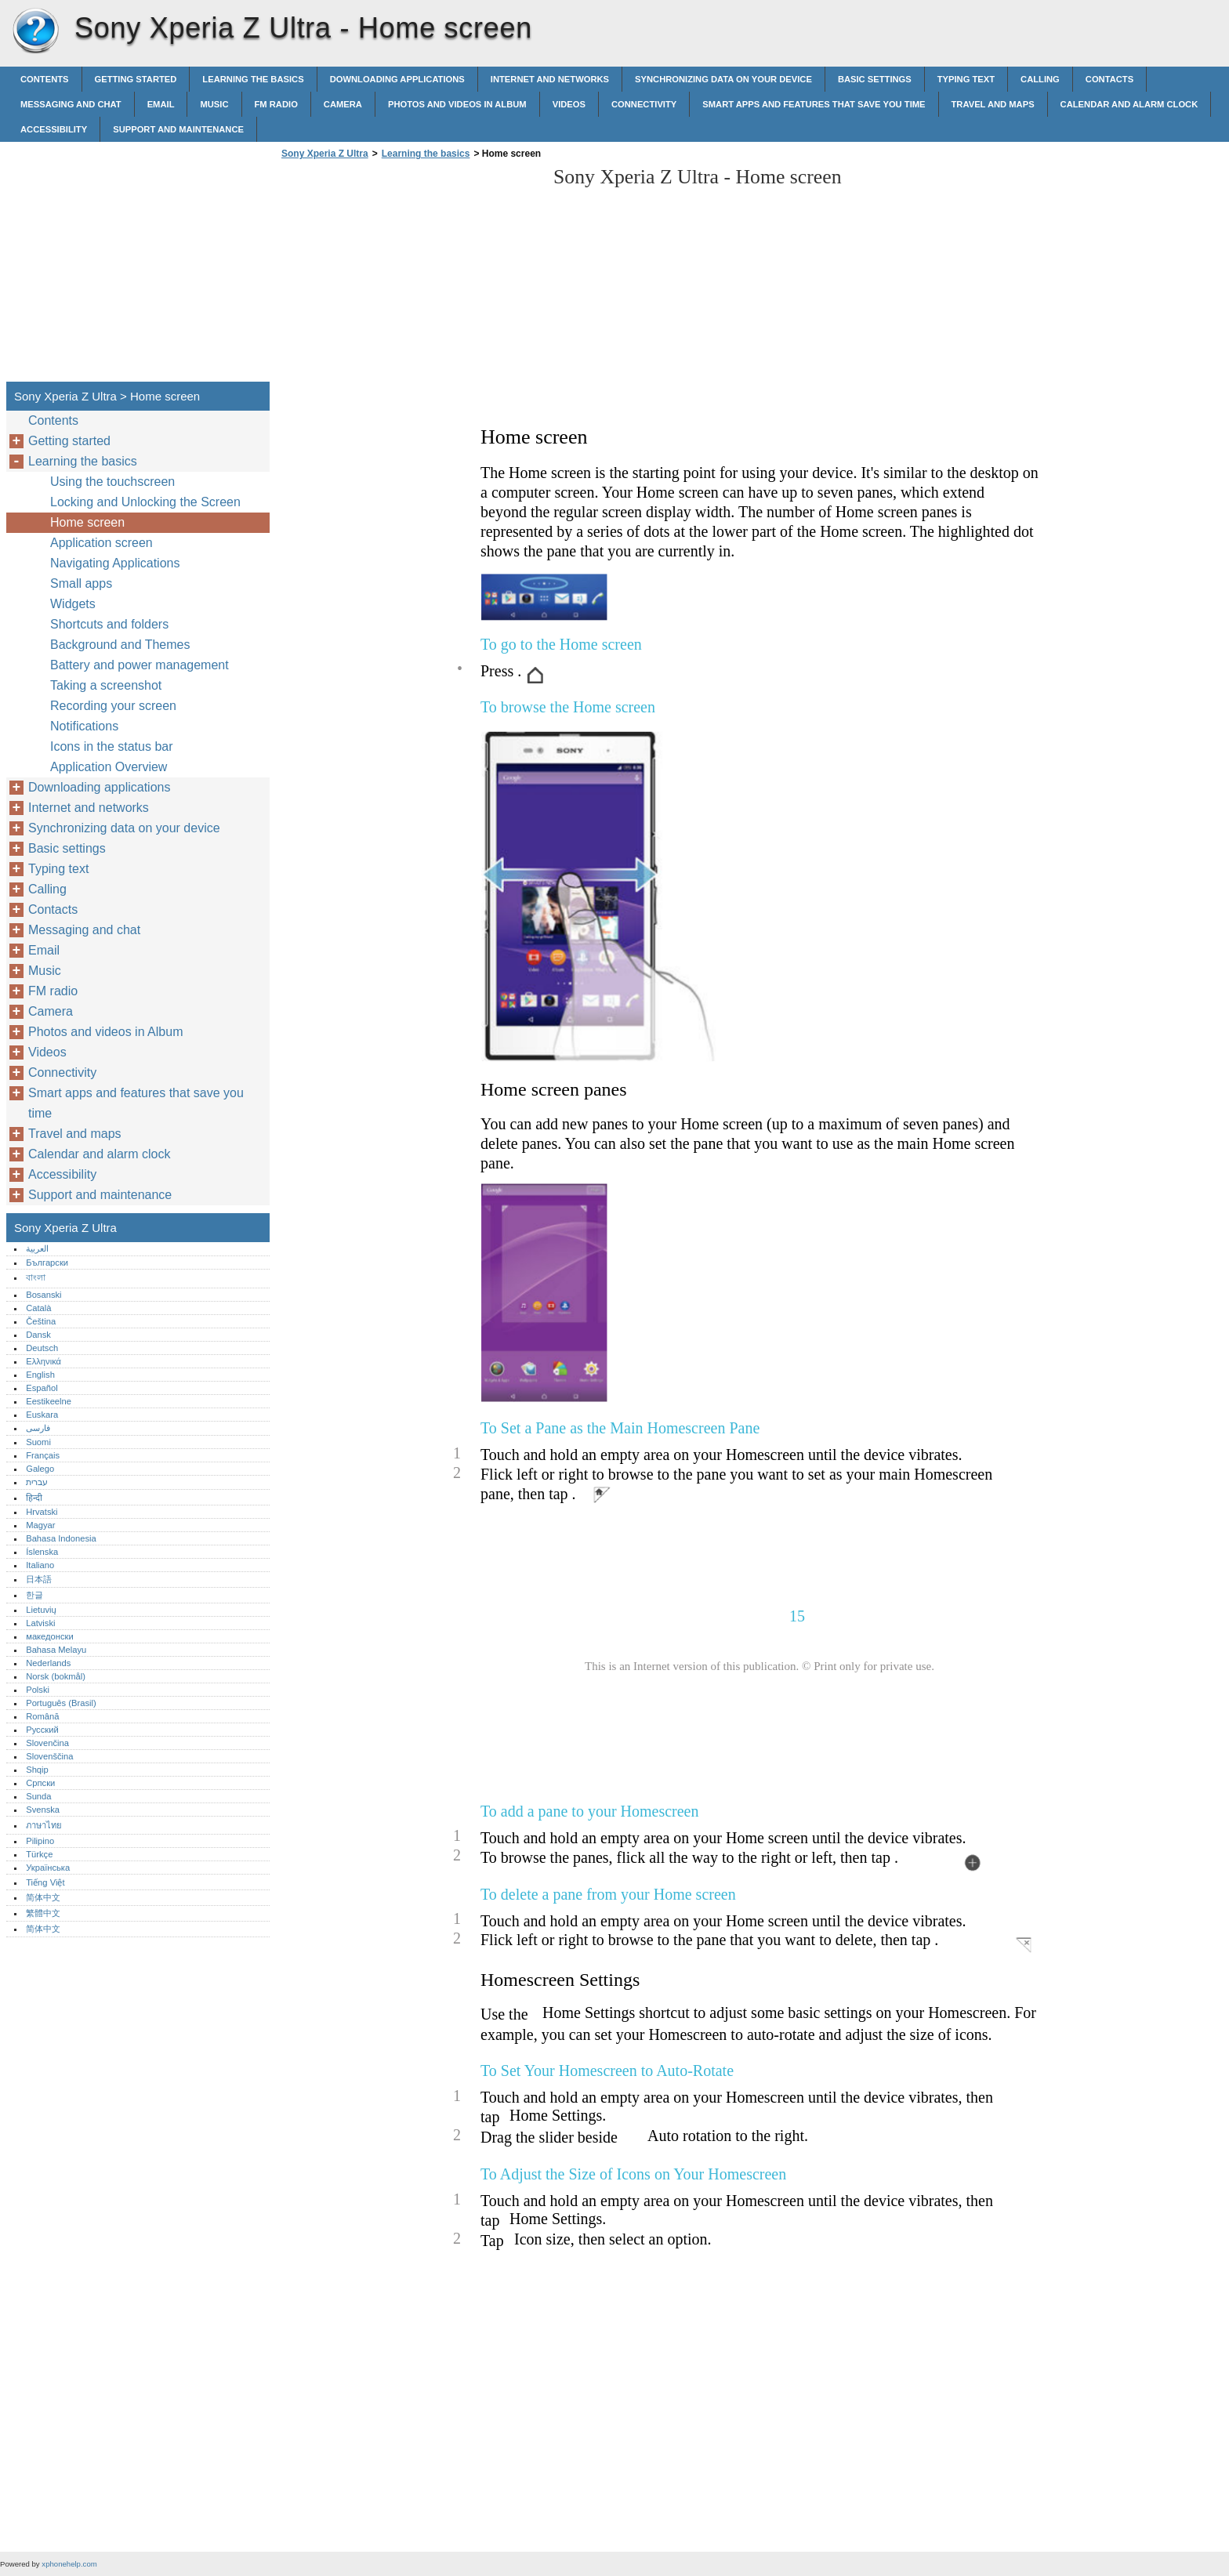  What do you see at coordinates (409, 275) in the screenshot?
I see `[Advertisement]` at bounding box center [409, 275].